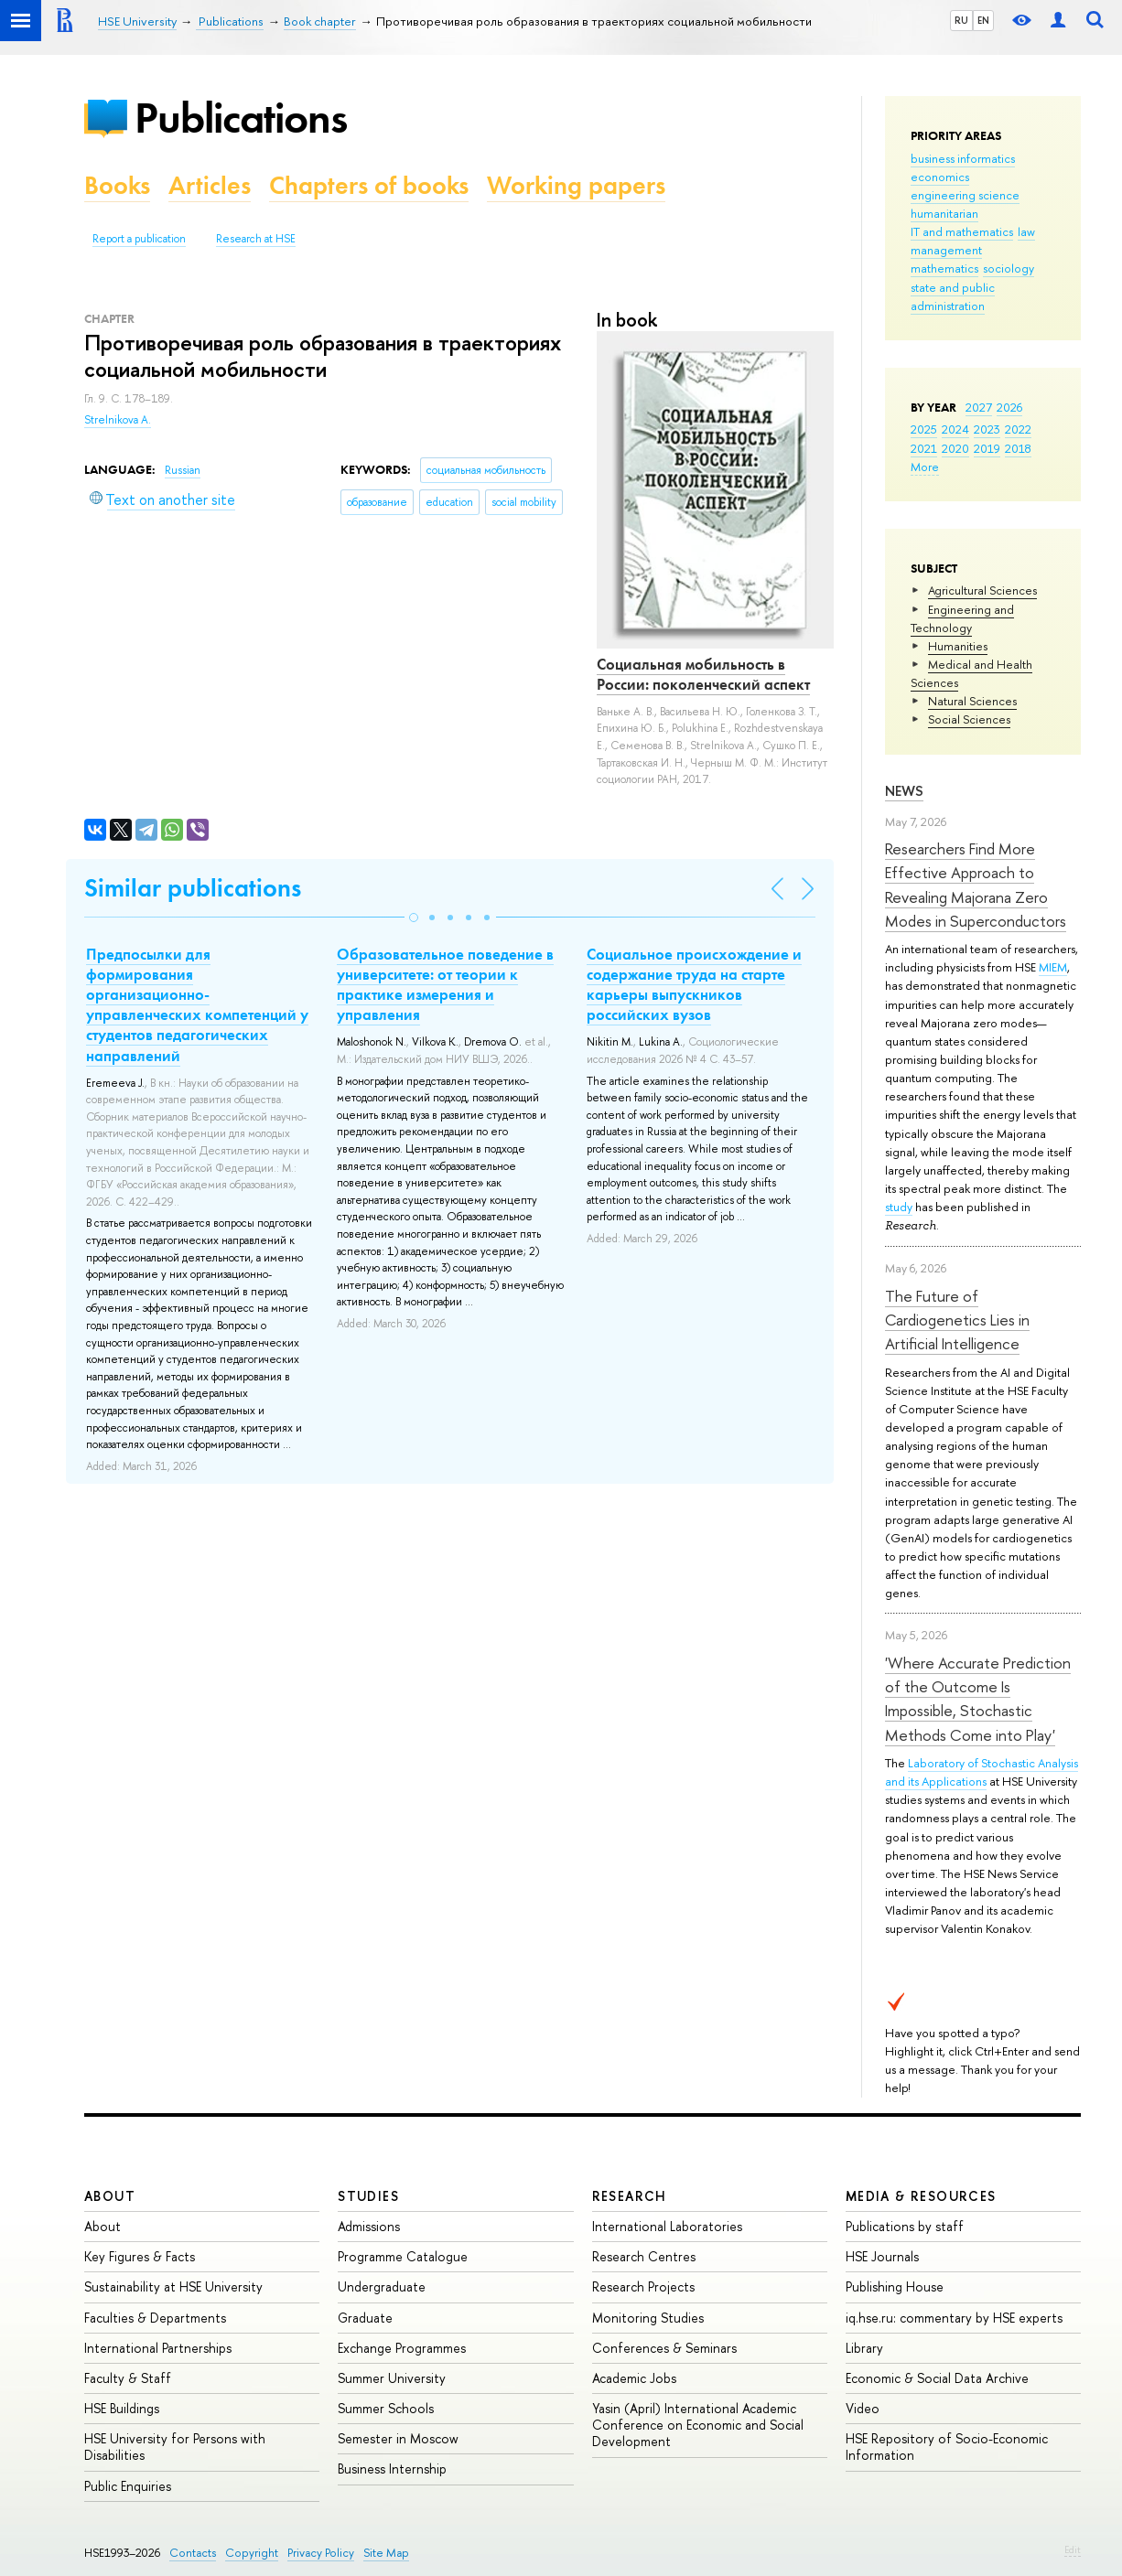  Describe the element at coordinates (954, 2317) in the screenshot. I see `iq.hse.ru: commentary by HSE experts` at that location.